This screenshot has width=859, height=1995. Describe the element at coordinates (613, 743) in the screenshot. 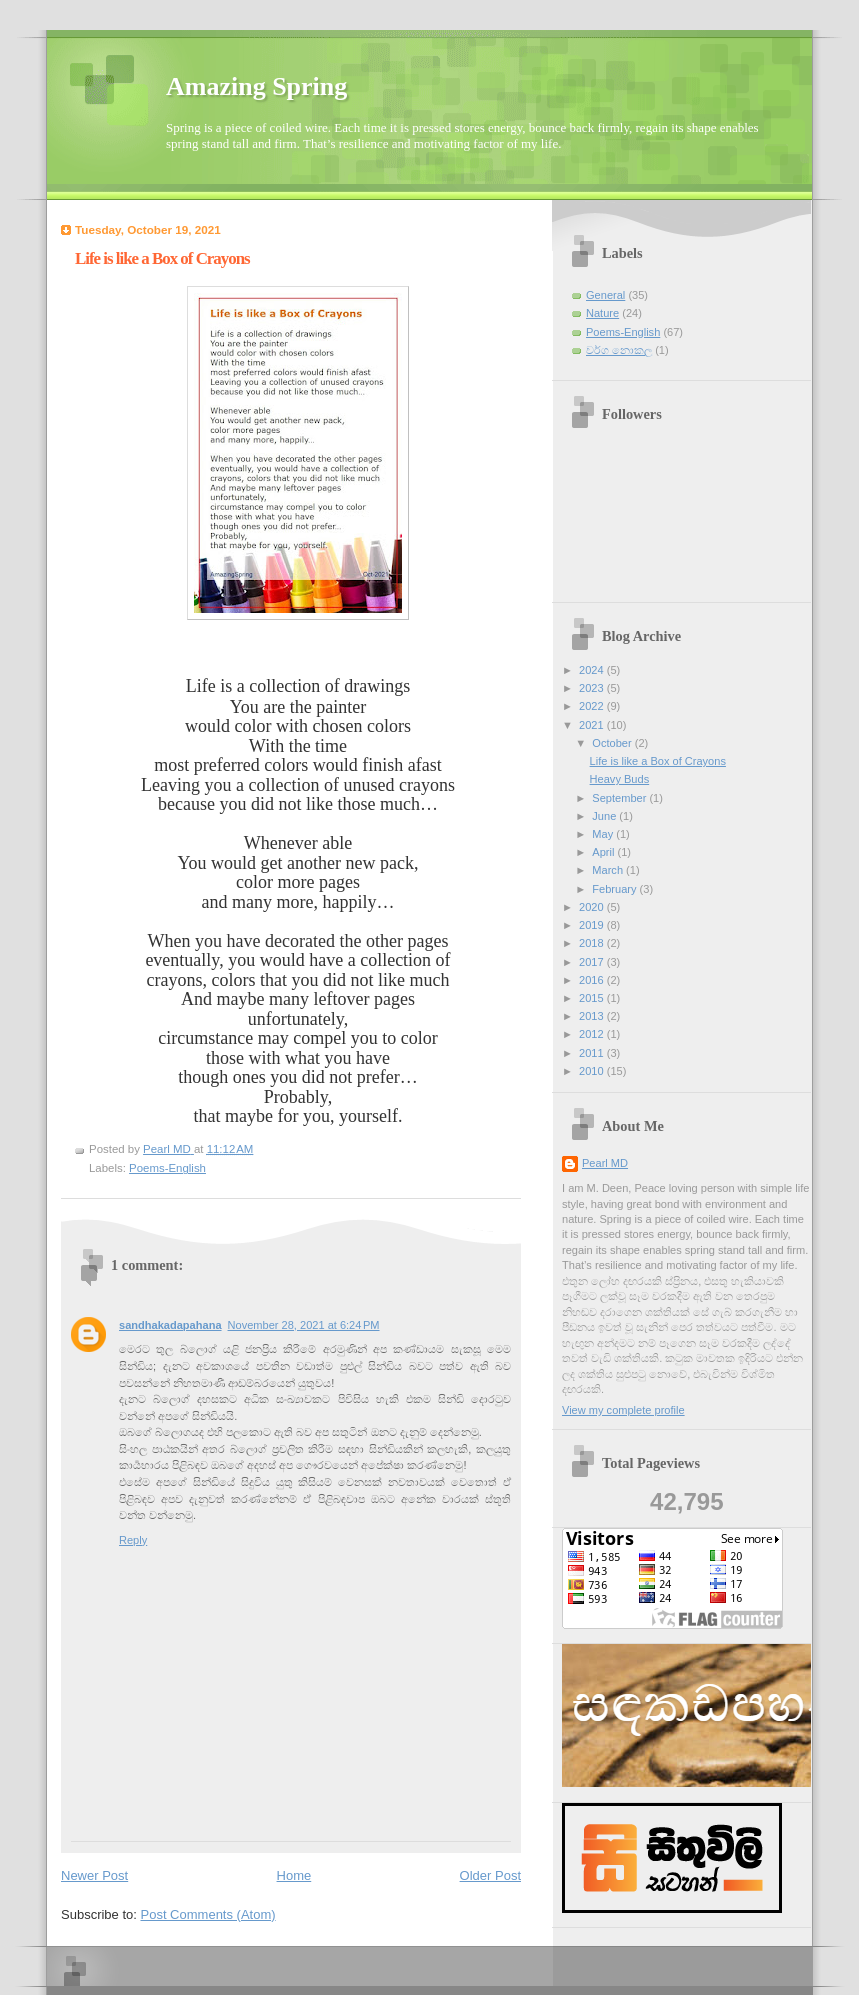

I see `October` at that location.